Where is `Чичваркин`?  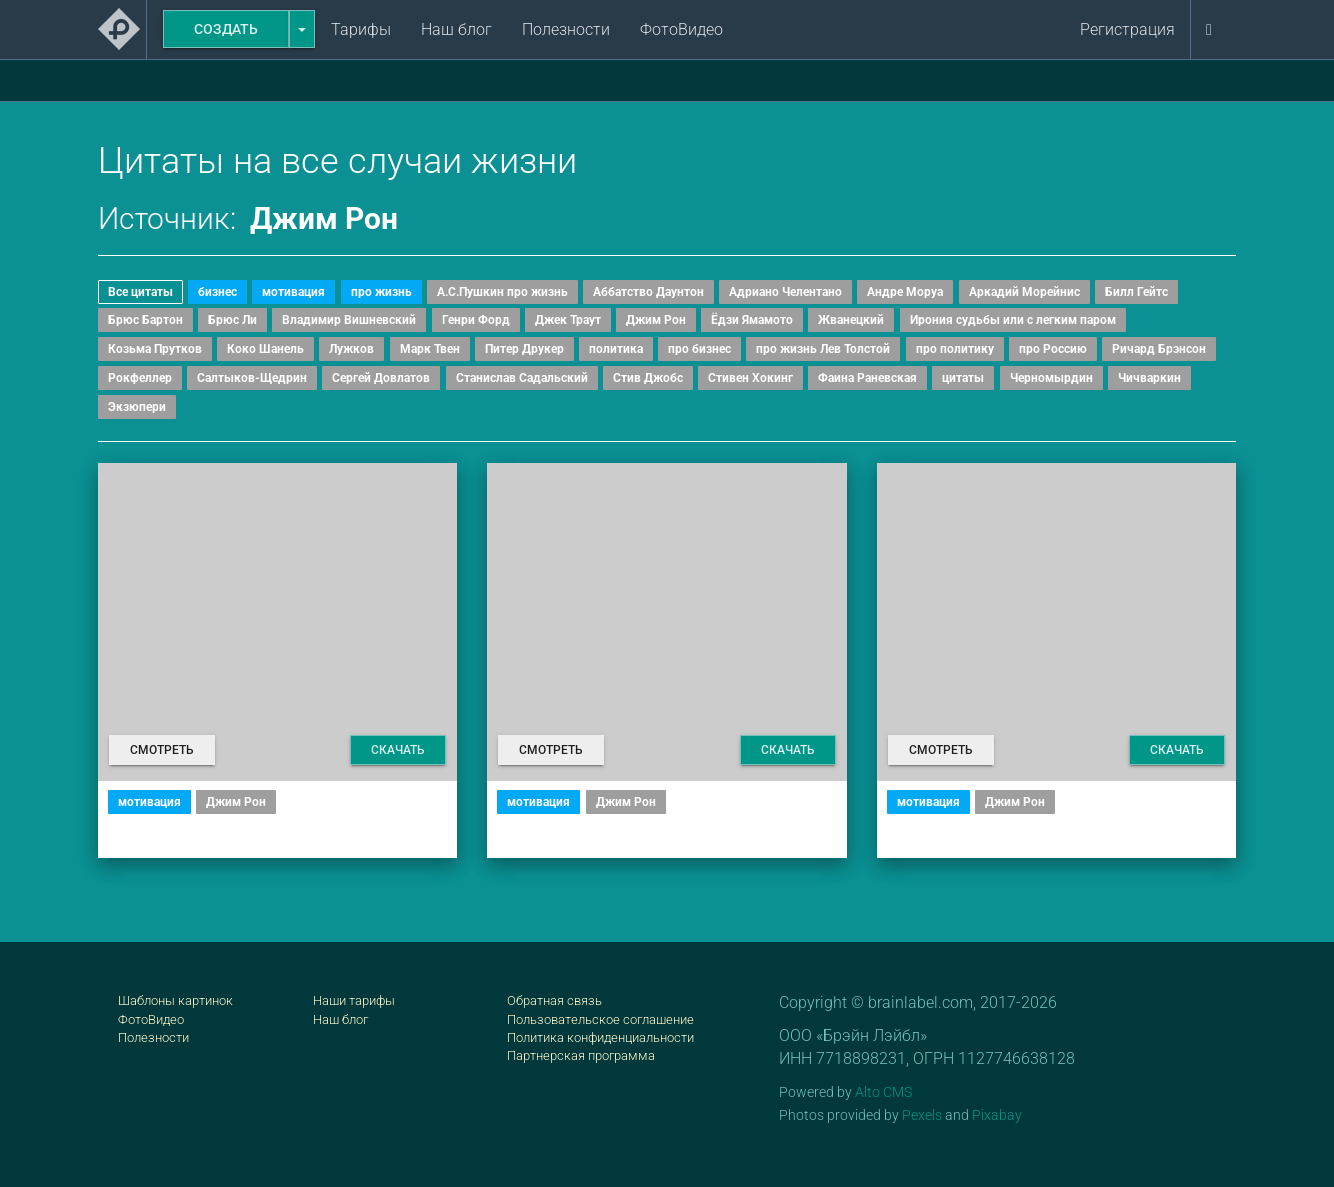
Чичваркин is located at coordinates (1149, 378).